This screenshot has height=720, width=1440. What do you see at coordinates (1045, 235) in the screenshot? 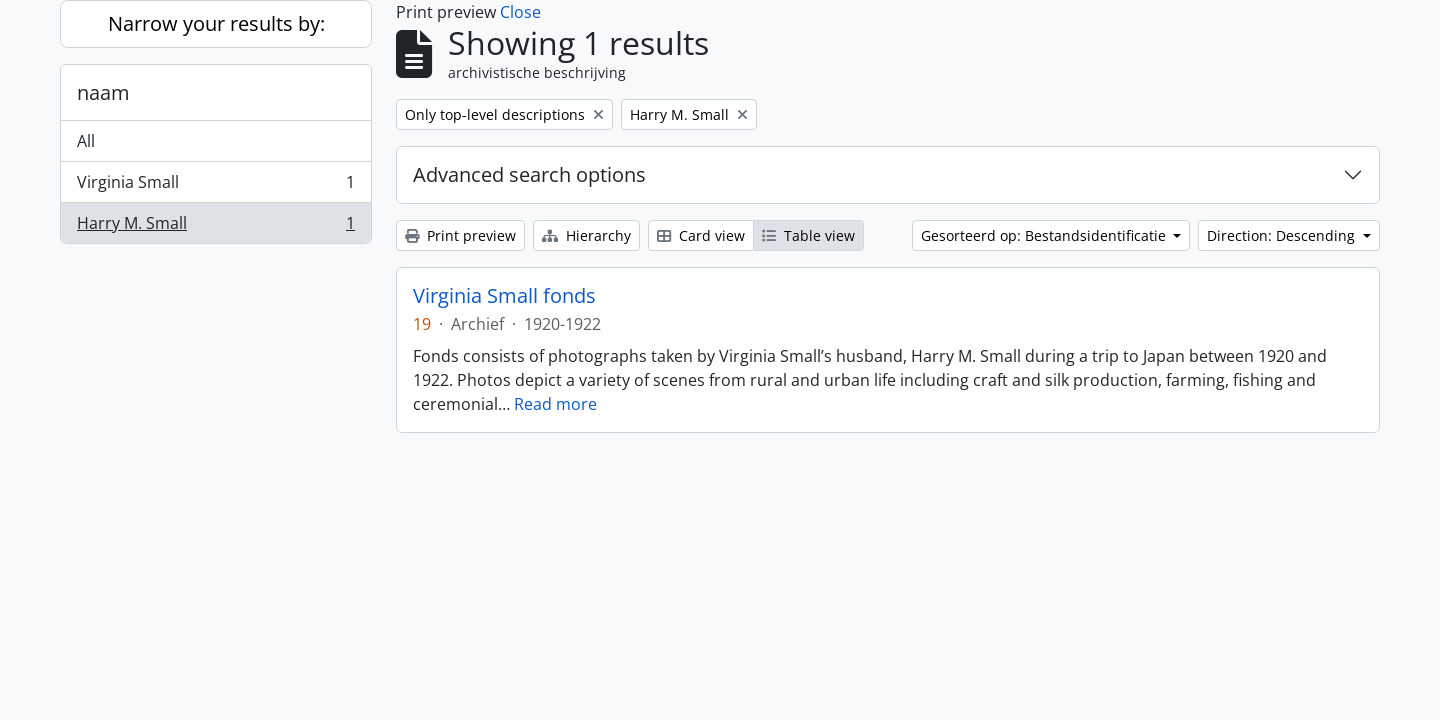
I see `Gesorteerd op: Bestandsidentificatie` at bounding box center [1045, 235].